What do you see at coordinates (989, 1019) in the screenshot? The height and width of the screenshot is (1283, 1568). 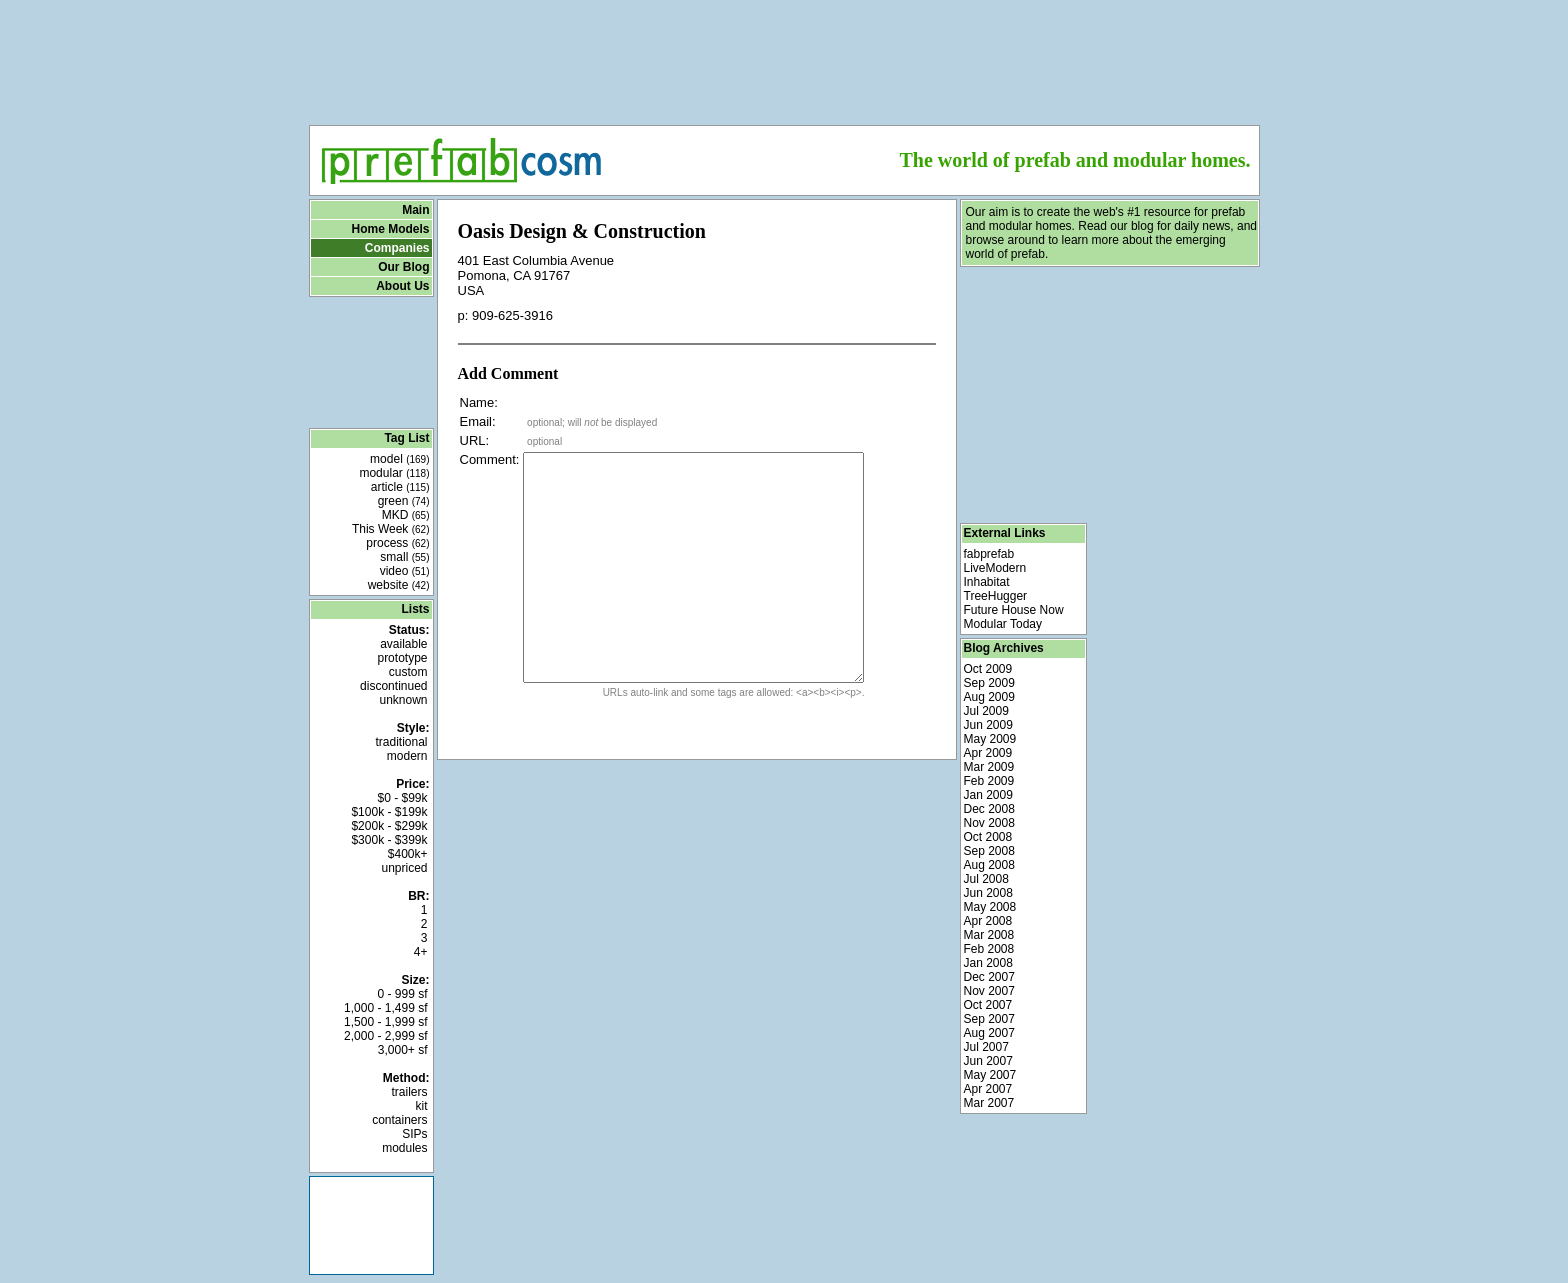 I see `Sep 2007` at bounding box center [989, 1019].